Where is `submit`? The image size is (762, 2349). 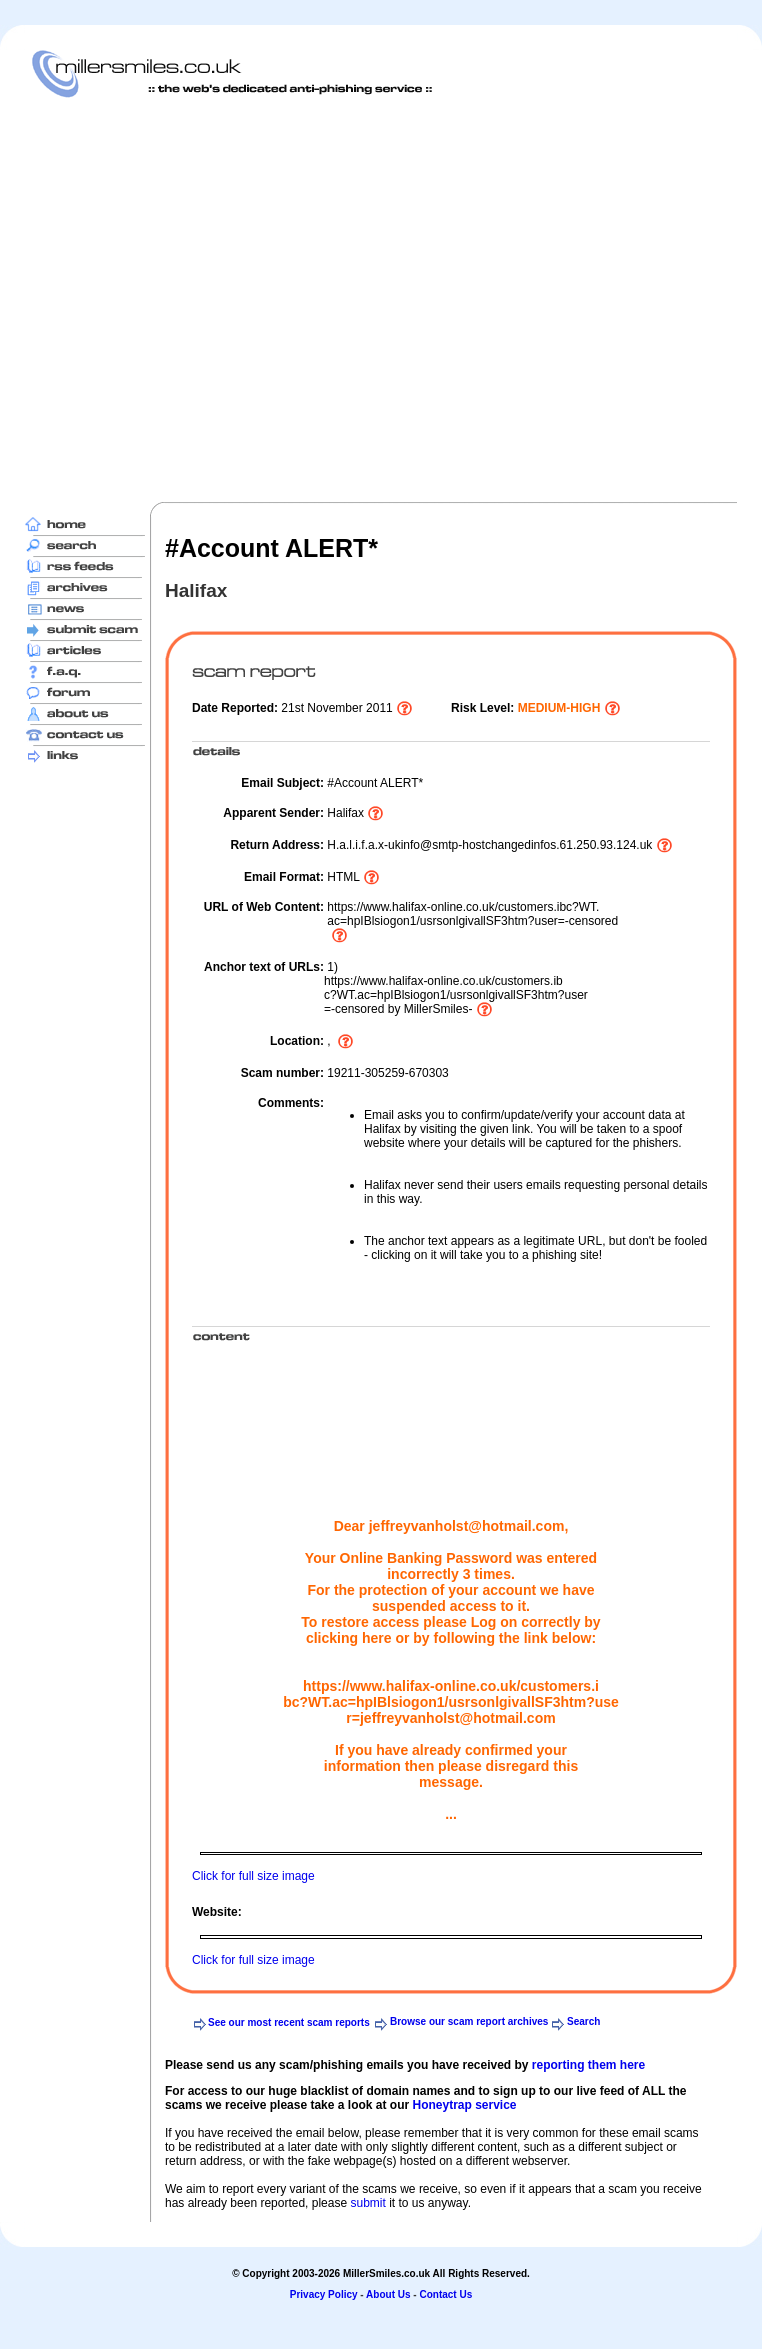
submit is located at coordinates (367, 2203).